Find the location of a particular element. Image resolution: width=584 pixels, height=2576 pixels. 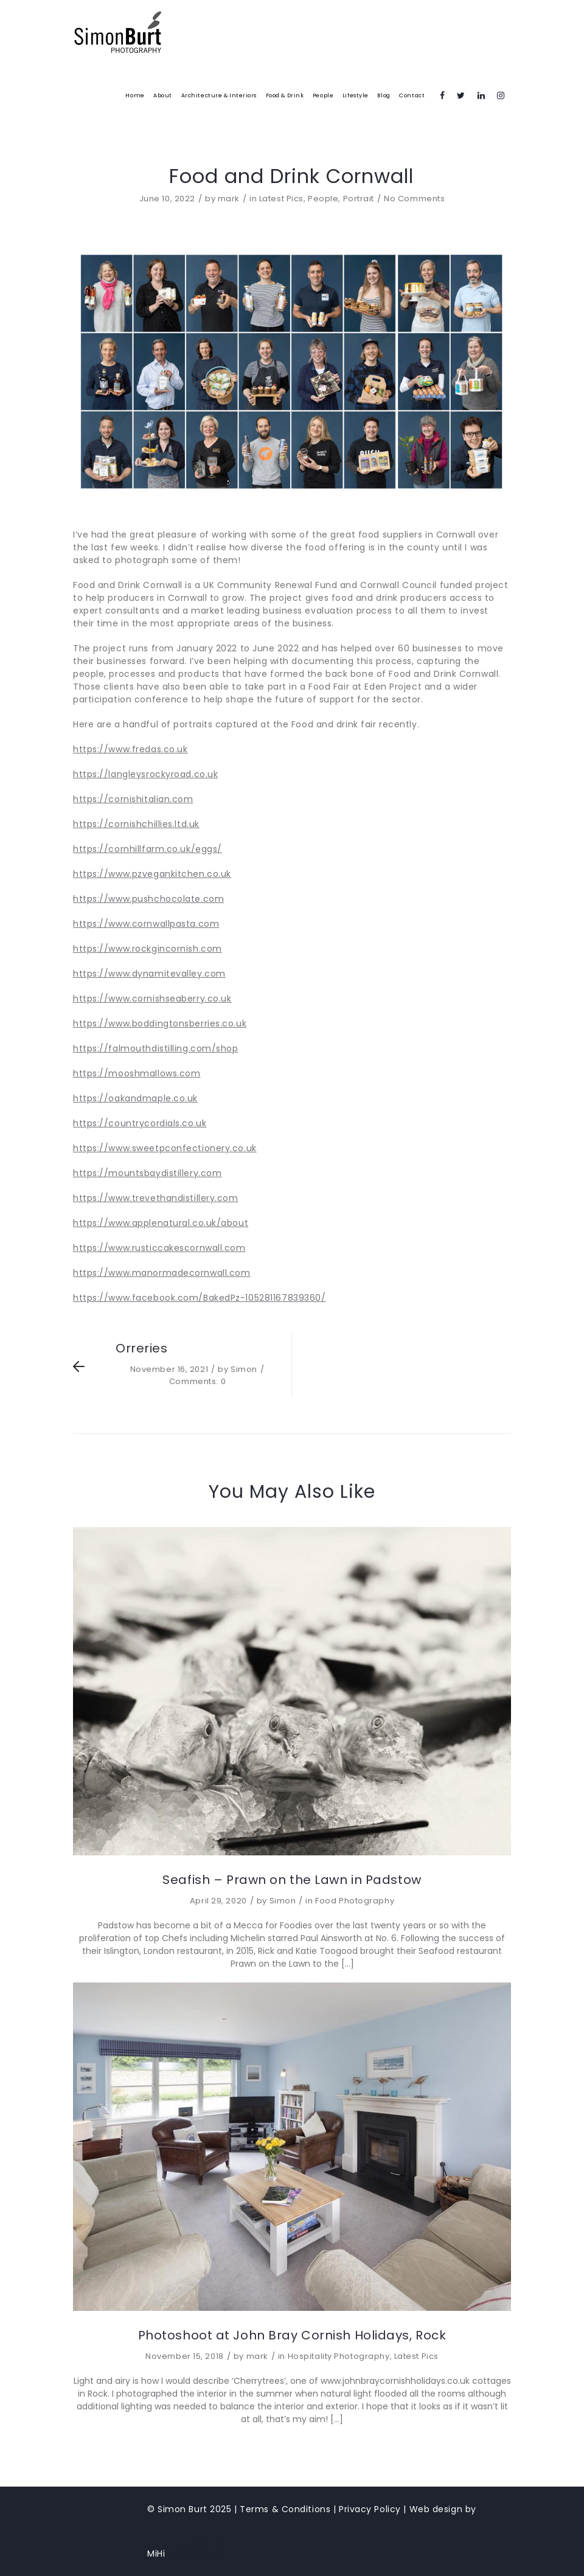

No Comments is located at coordinates (414, 198).